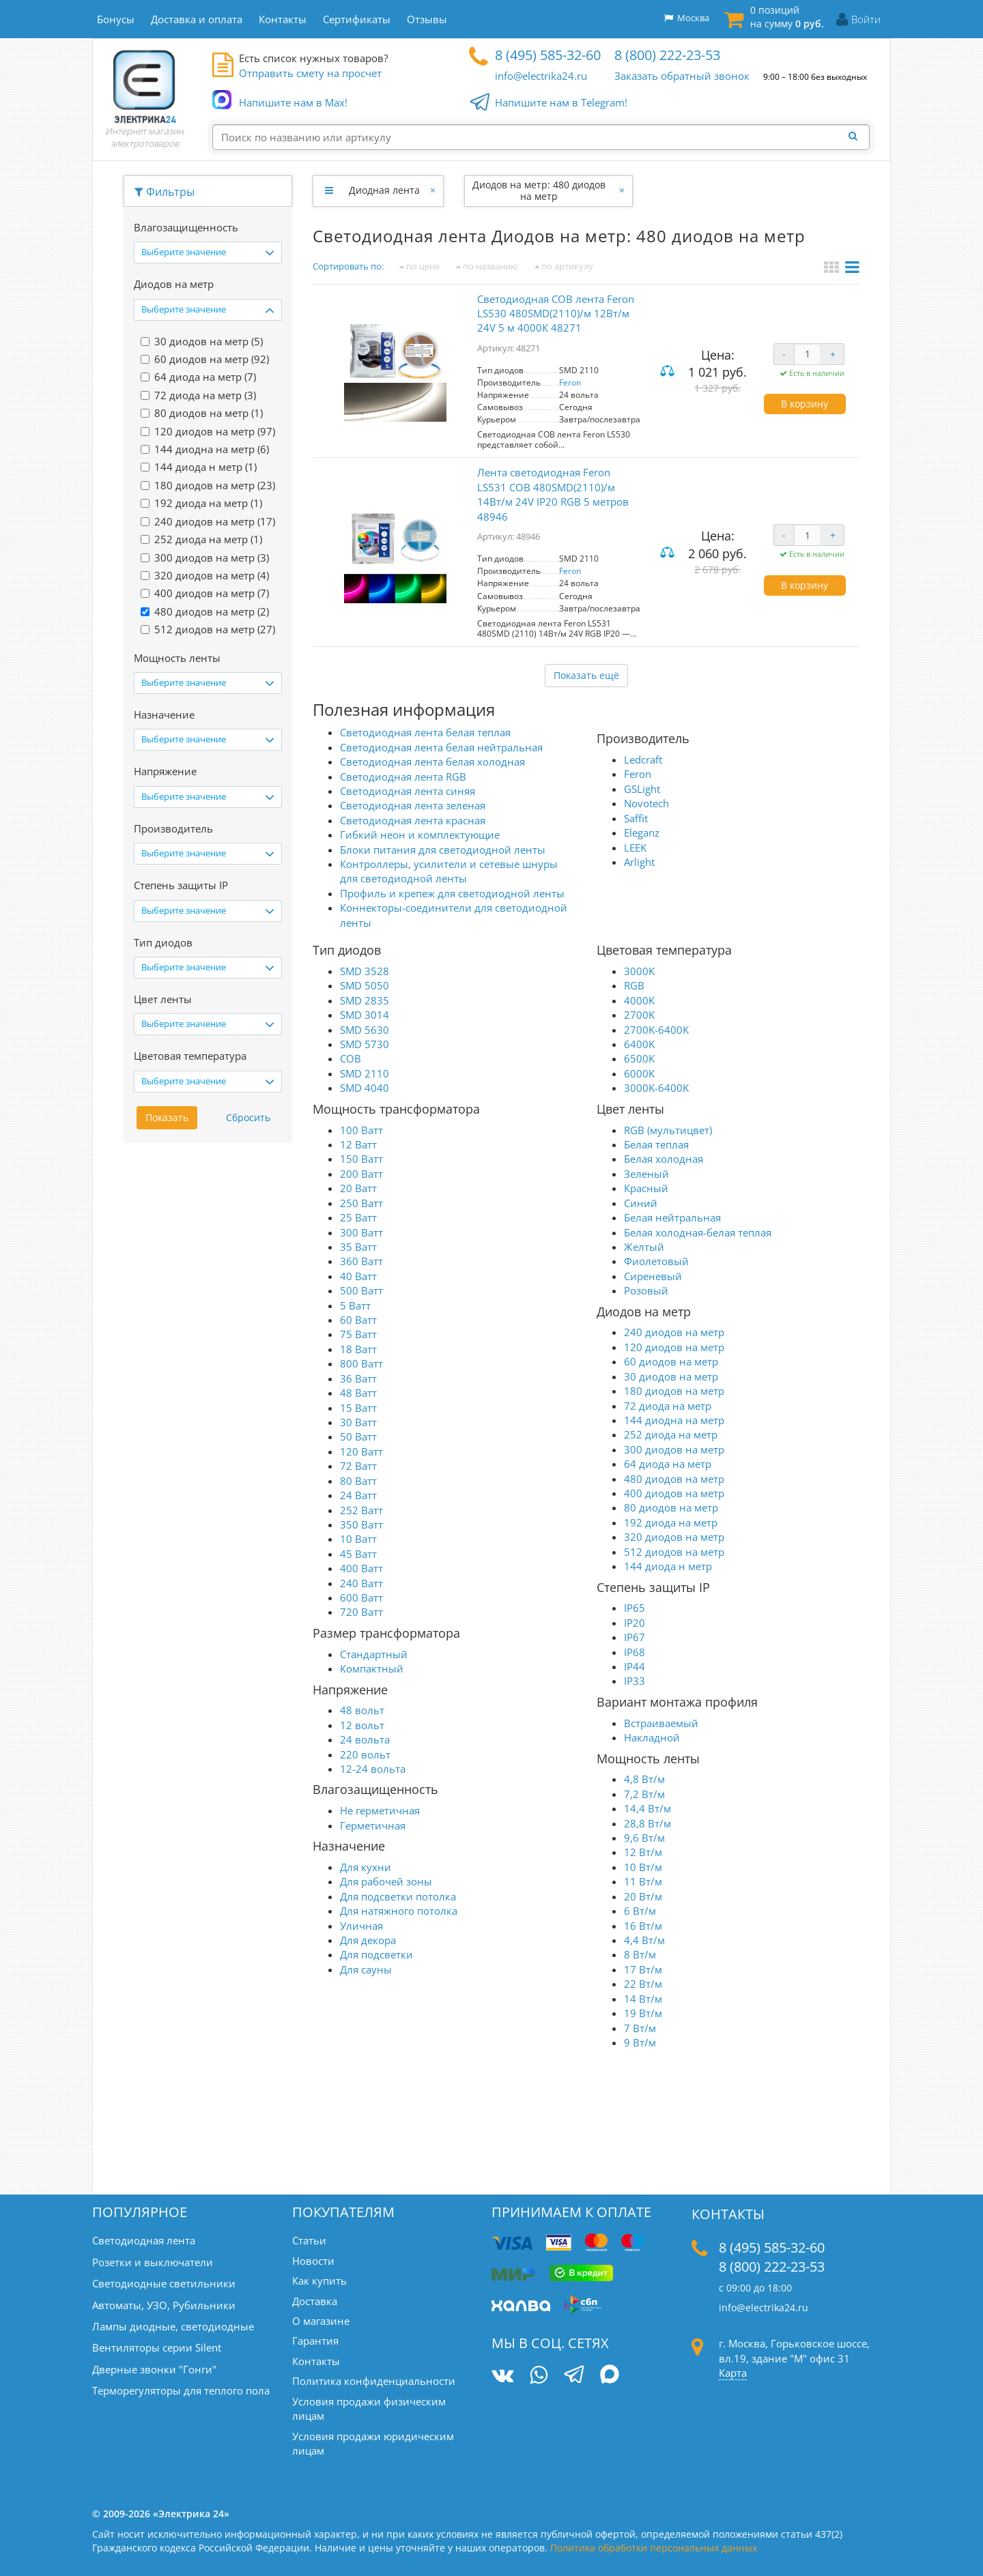  What do you see at coordinates (652, 1737) in the screenshot?
I see `Накладной` at bounding box center [652, 1737].